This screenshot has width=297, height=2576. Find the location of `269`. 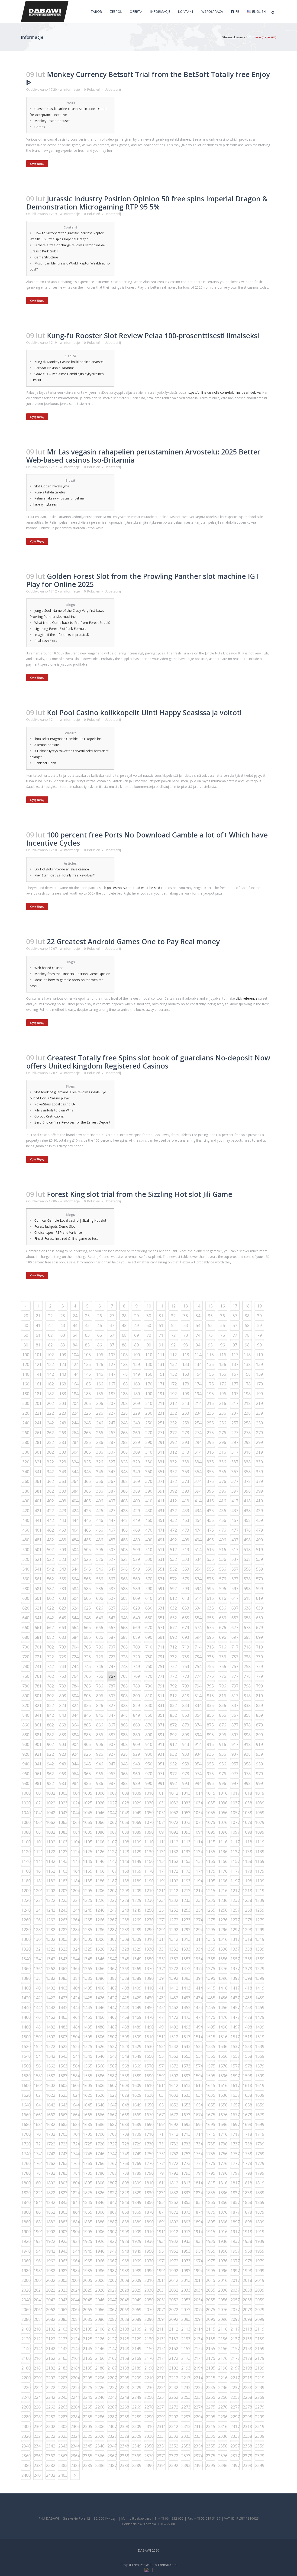

269 is located at coordinates (136, 1432).